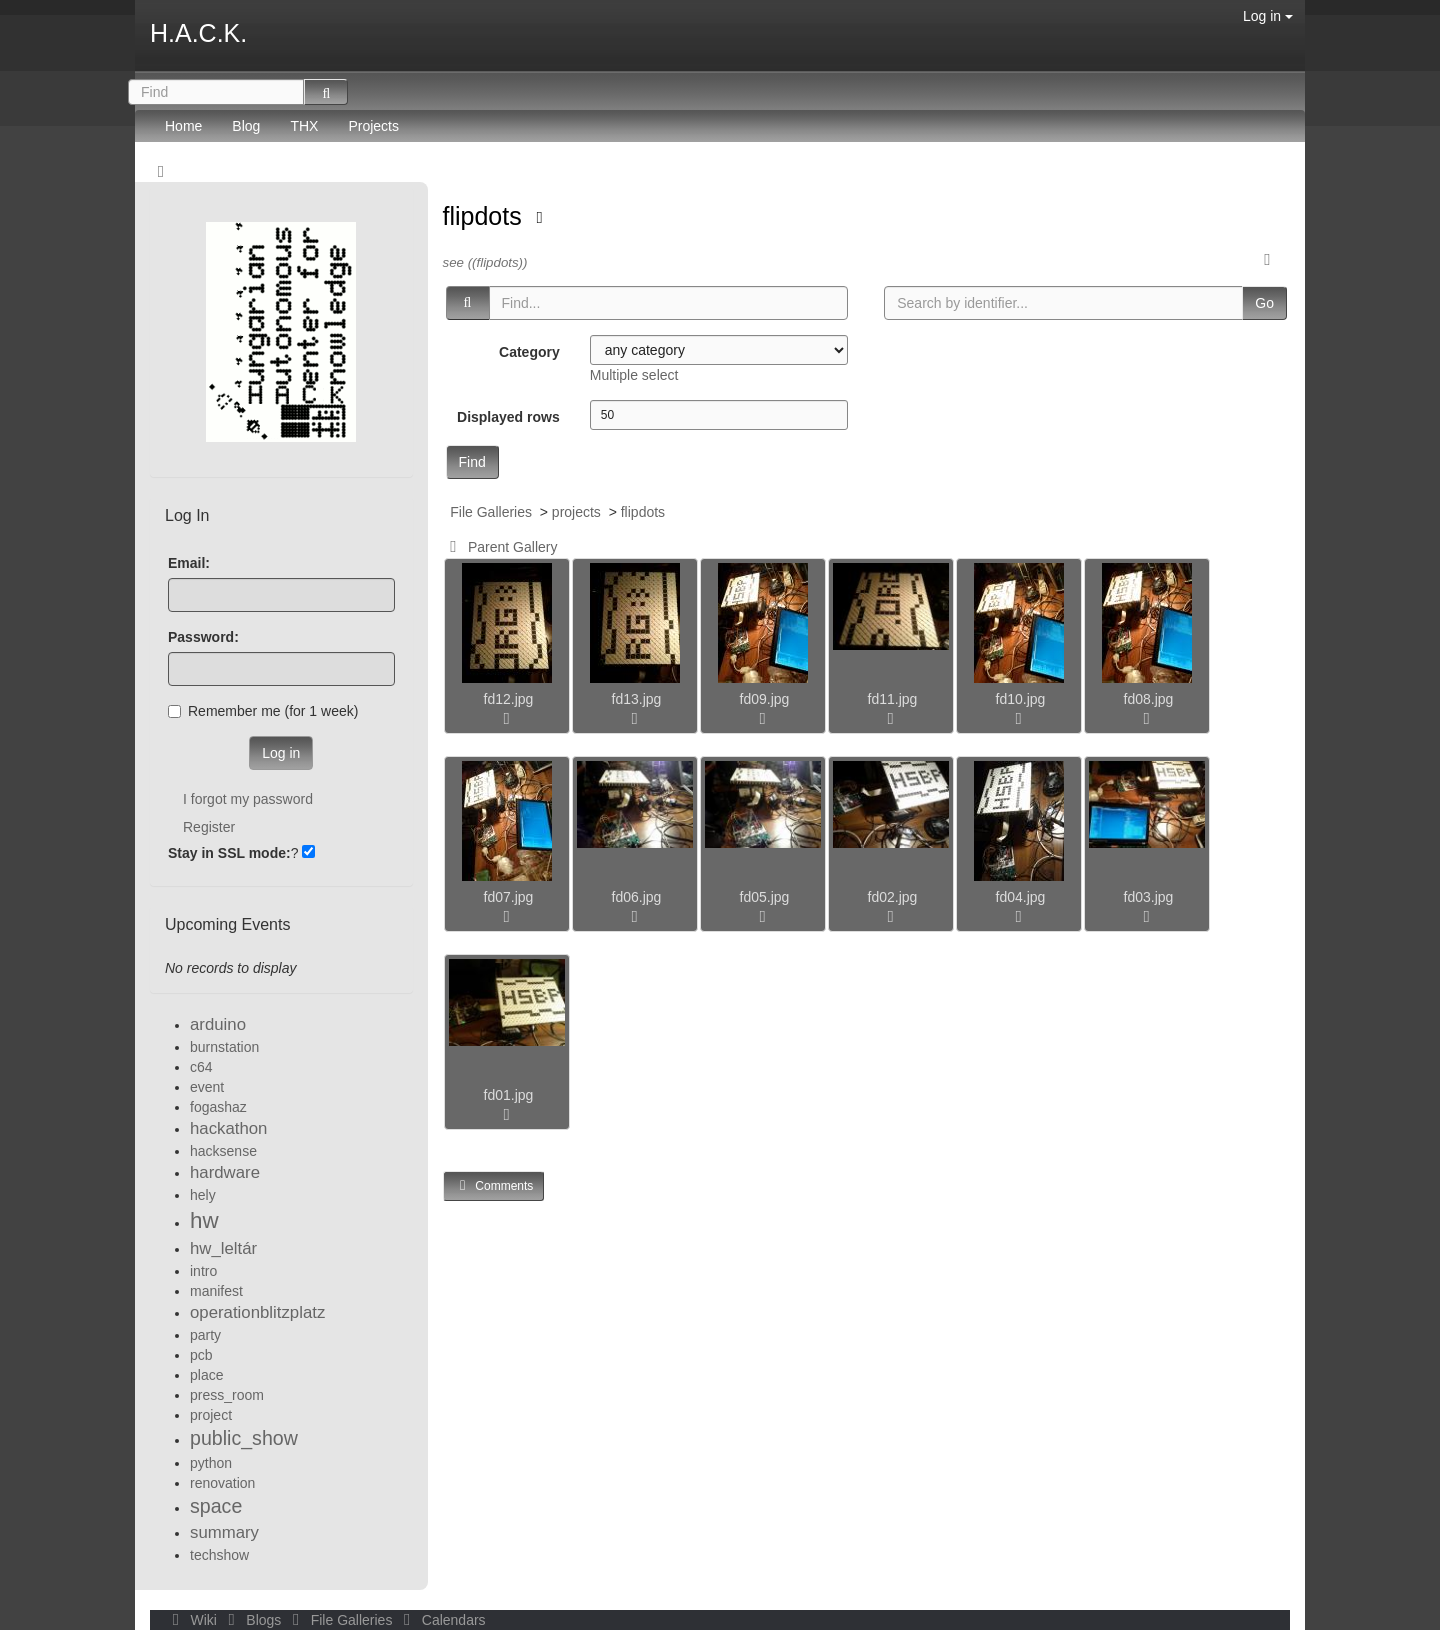  I want to click on pcb, so click(201, 1355).